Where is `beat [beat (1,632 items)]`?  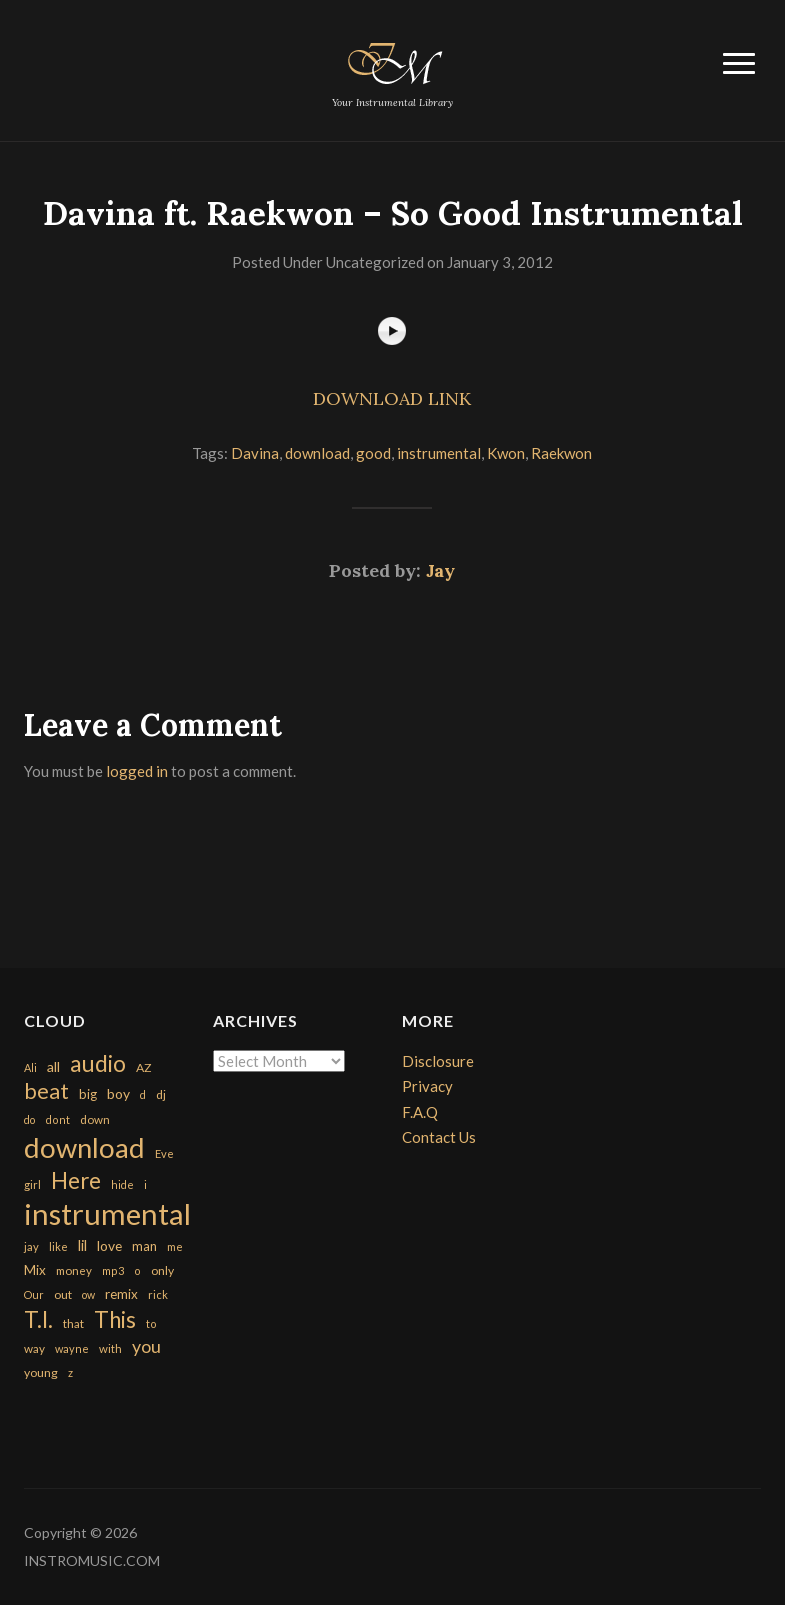
beat [beat (1,632 items)] is located at coordinates (46, 1091).